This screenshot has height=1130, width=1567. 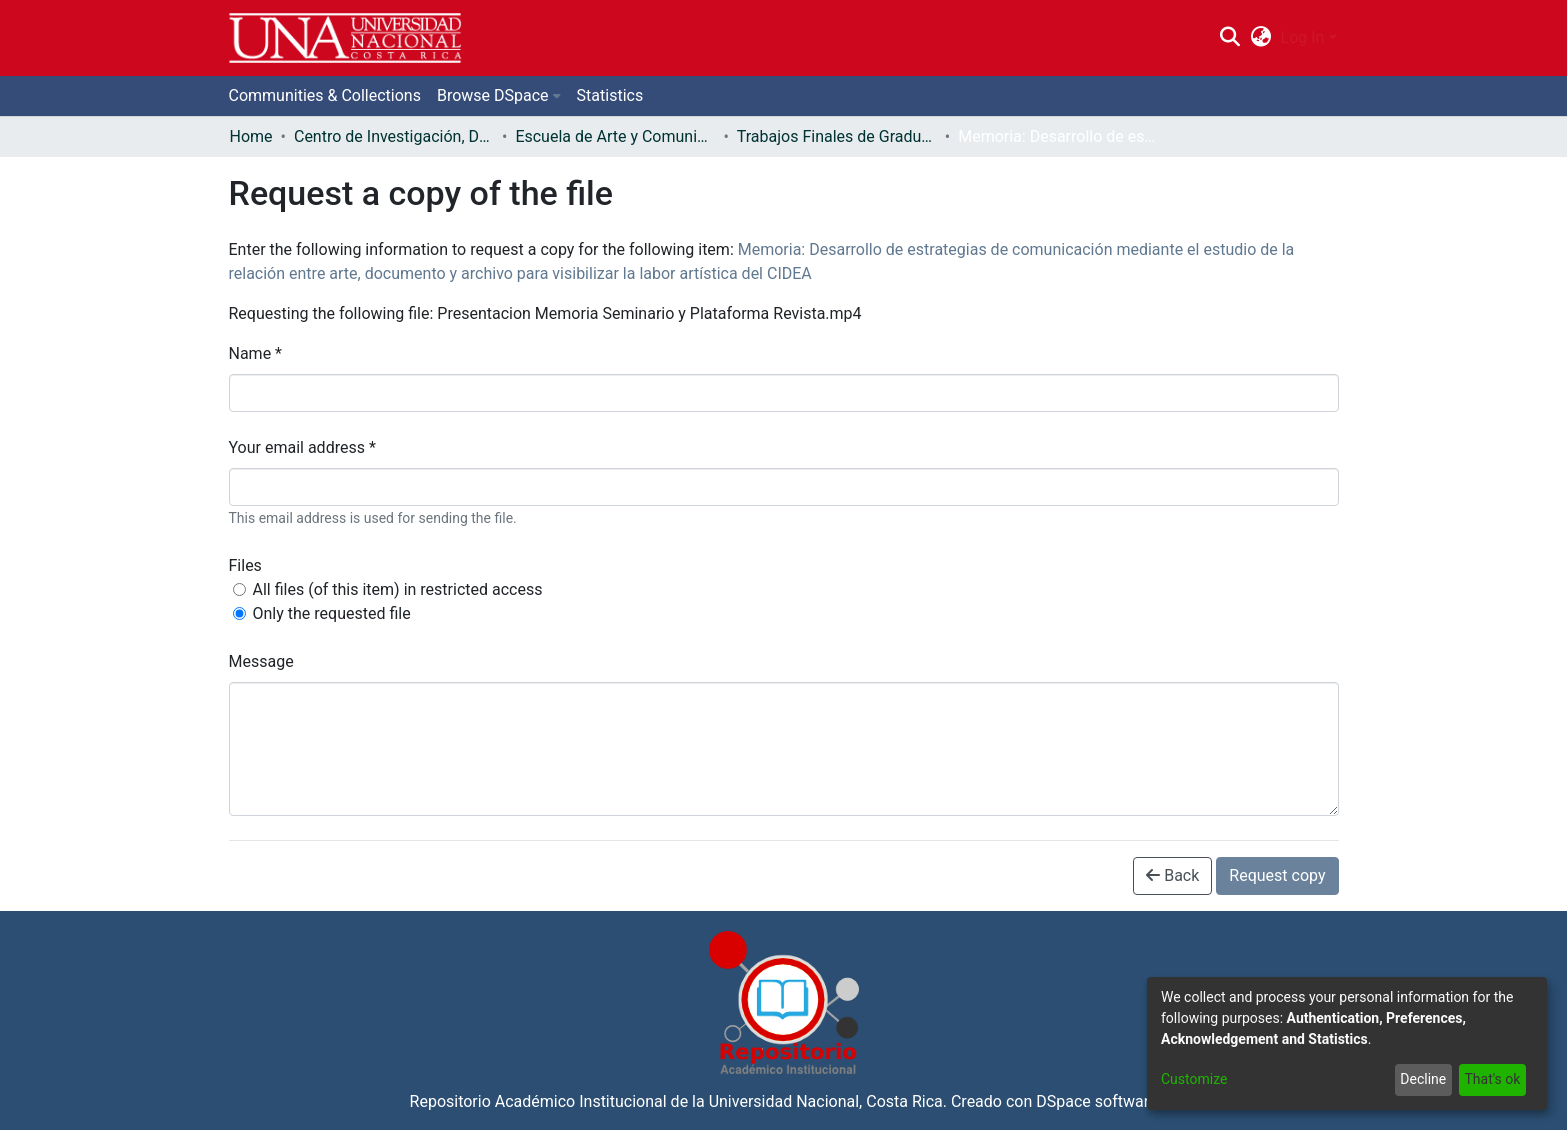 I want to click on That's ok, so click(x=1492, y=1079).